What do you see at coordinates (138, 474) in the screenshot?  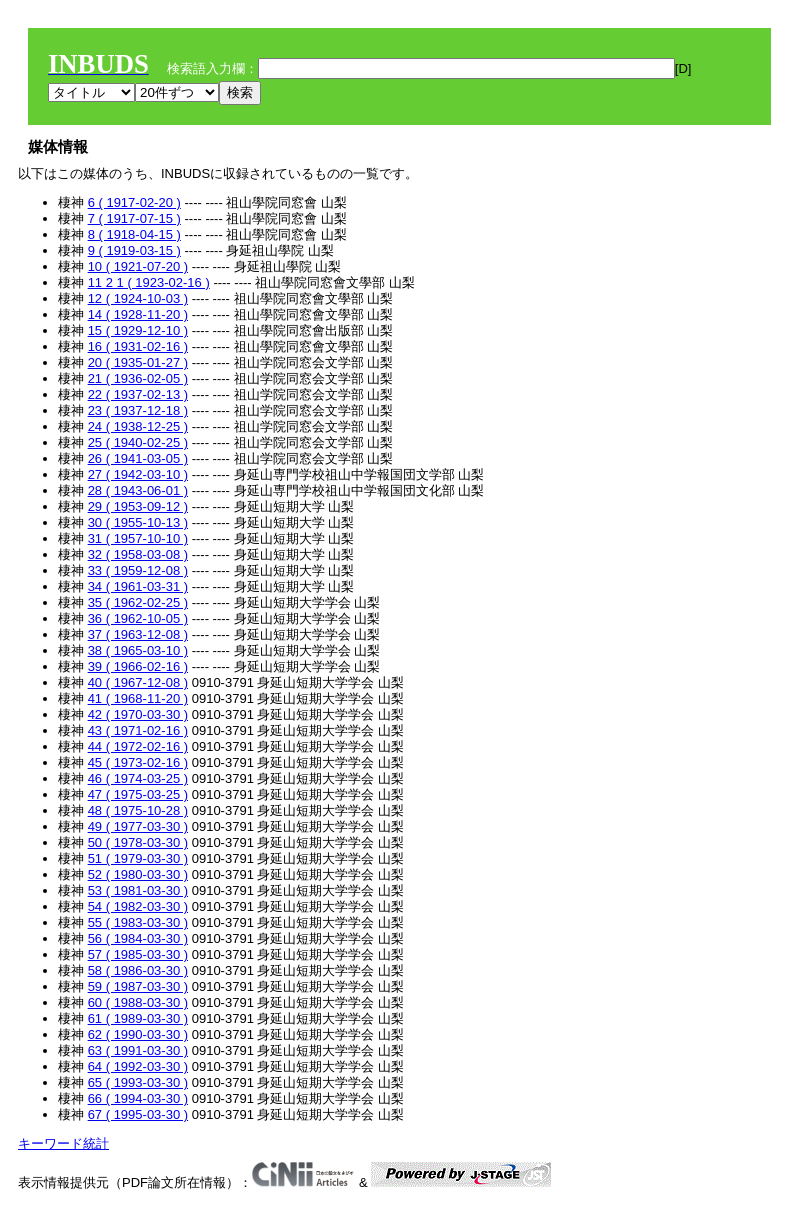 I see `27 ( 1942-03-10 )` at bounding box center [138, 474].